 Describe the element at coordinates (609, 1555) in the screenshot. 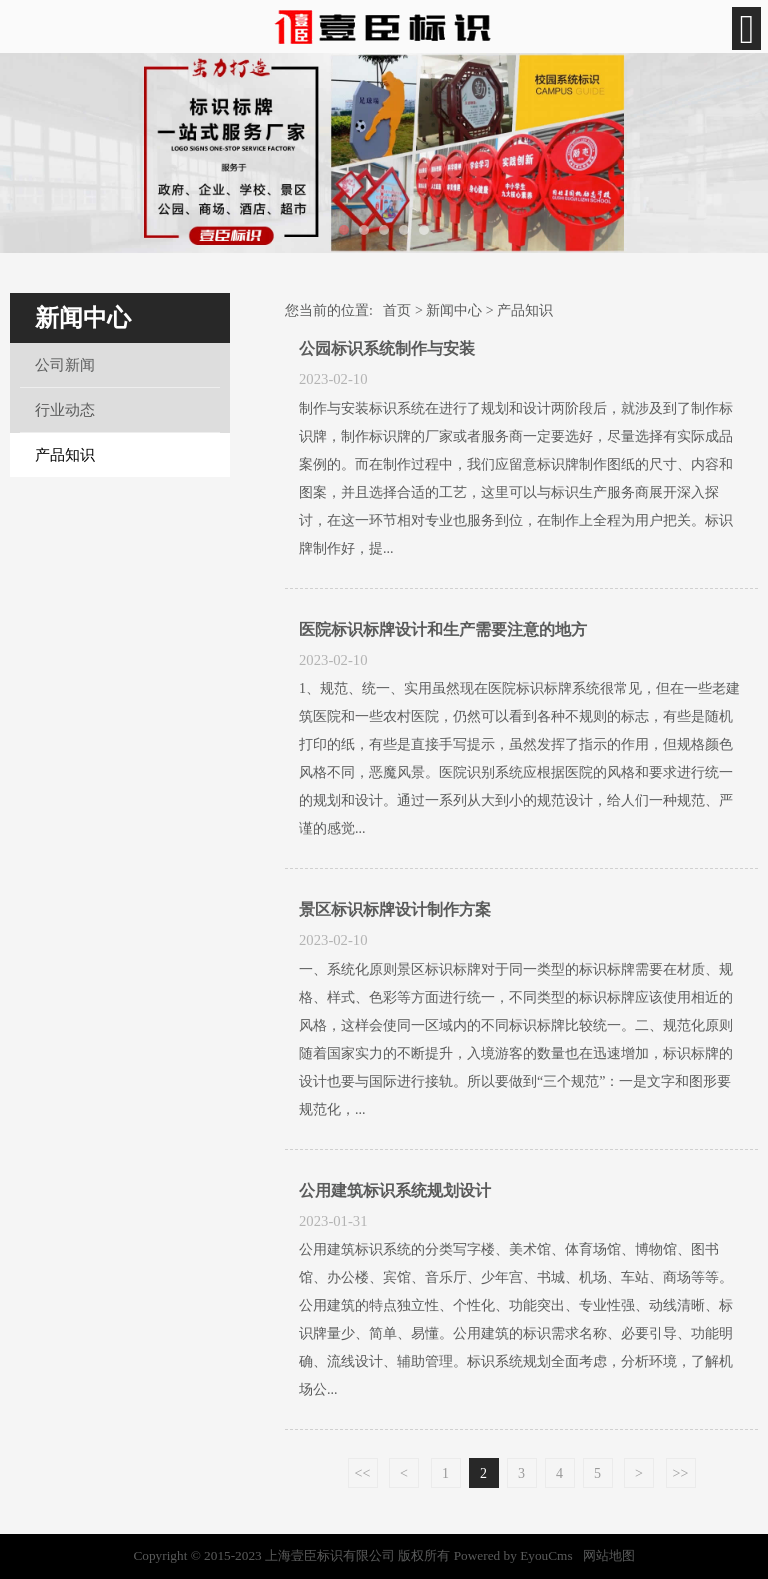

I see `网站地图` at that location.